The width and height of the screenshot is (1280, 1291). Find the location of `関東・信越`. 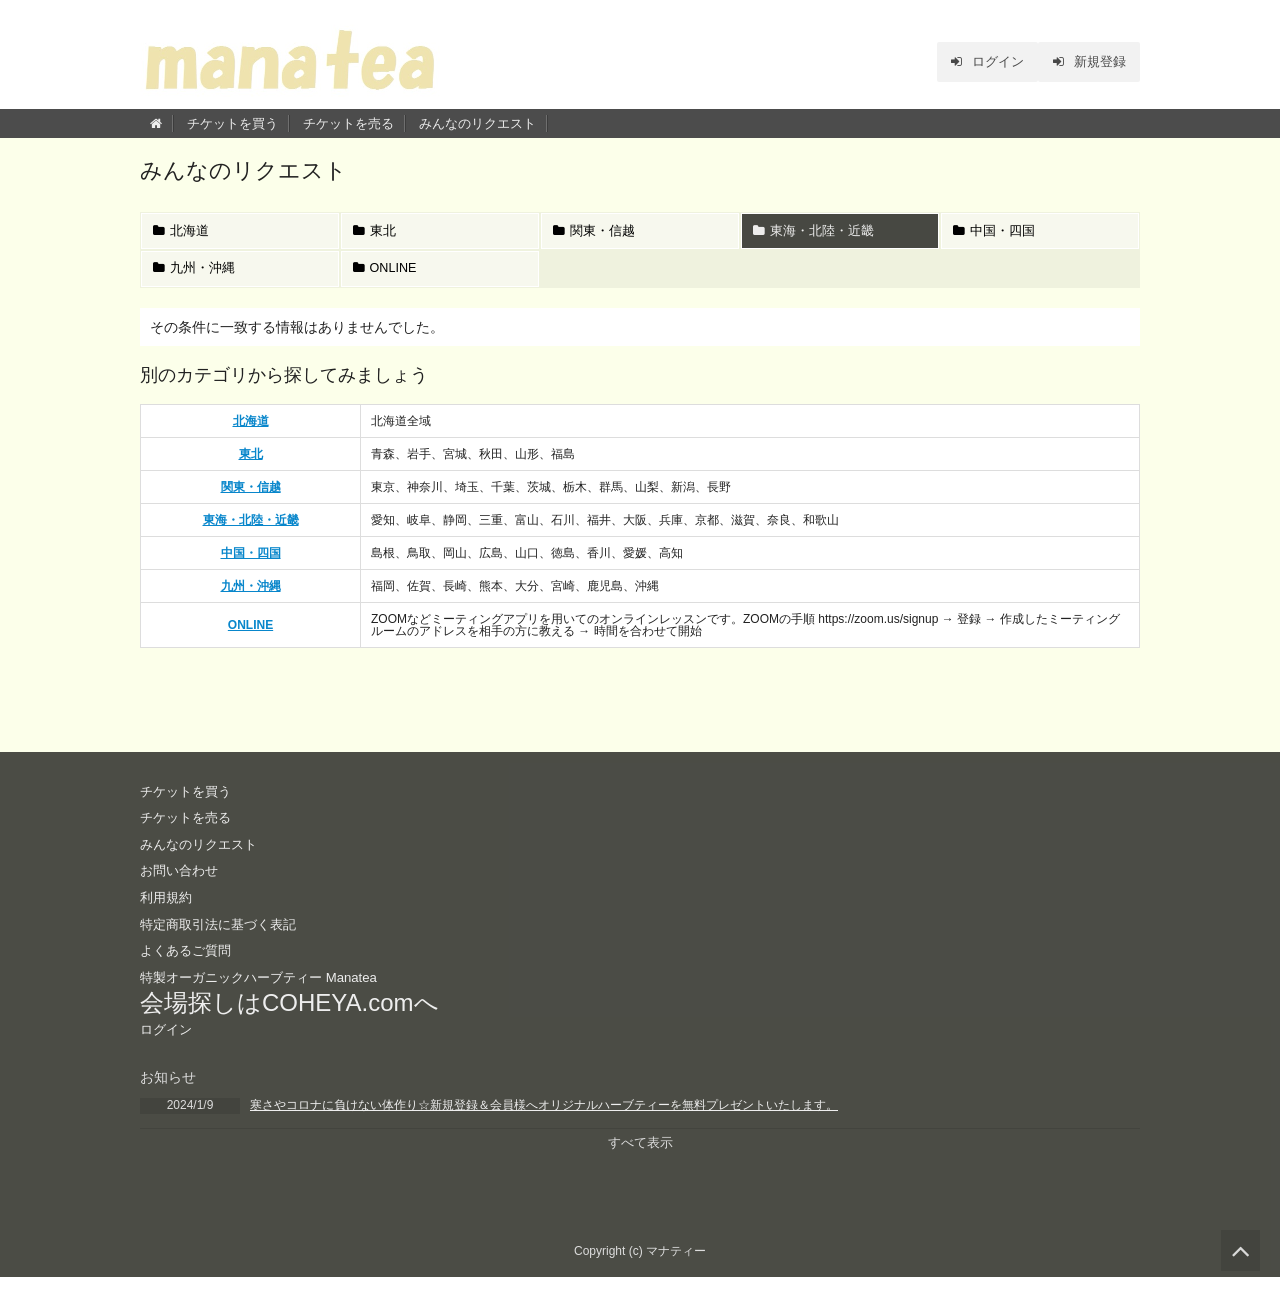

関東・信越 is located at coordinates (596, 233).